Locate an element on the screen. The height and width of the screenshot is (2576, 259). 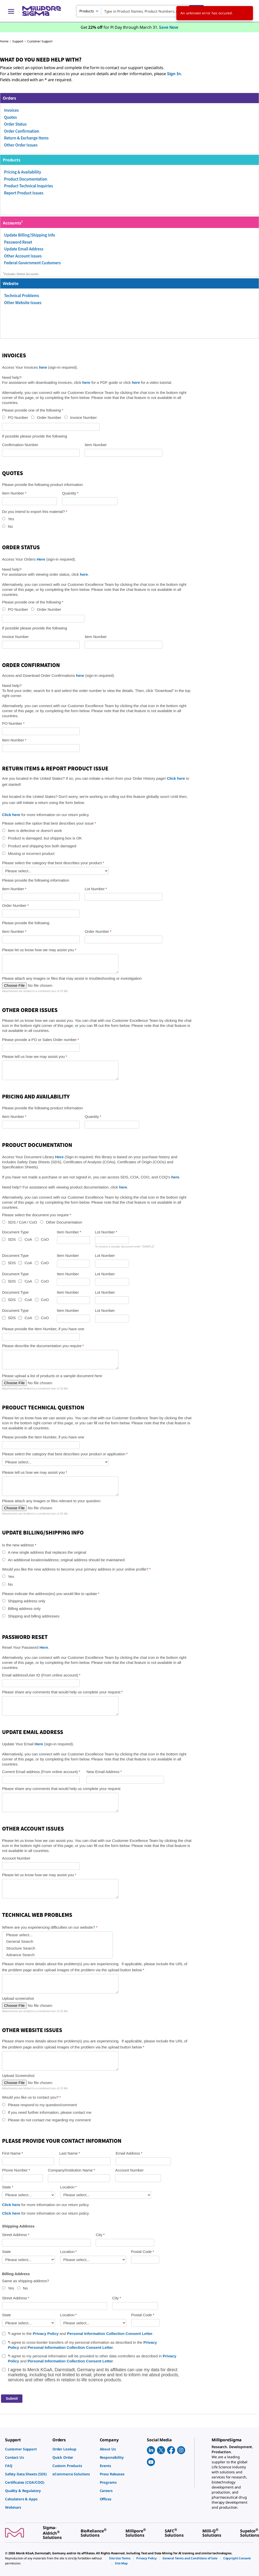
Please tell us how we may assist you is located at coordinates (33, 1056).